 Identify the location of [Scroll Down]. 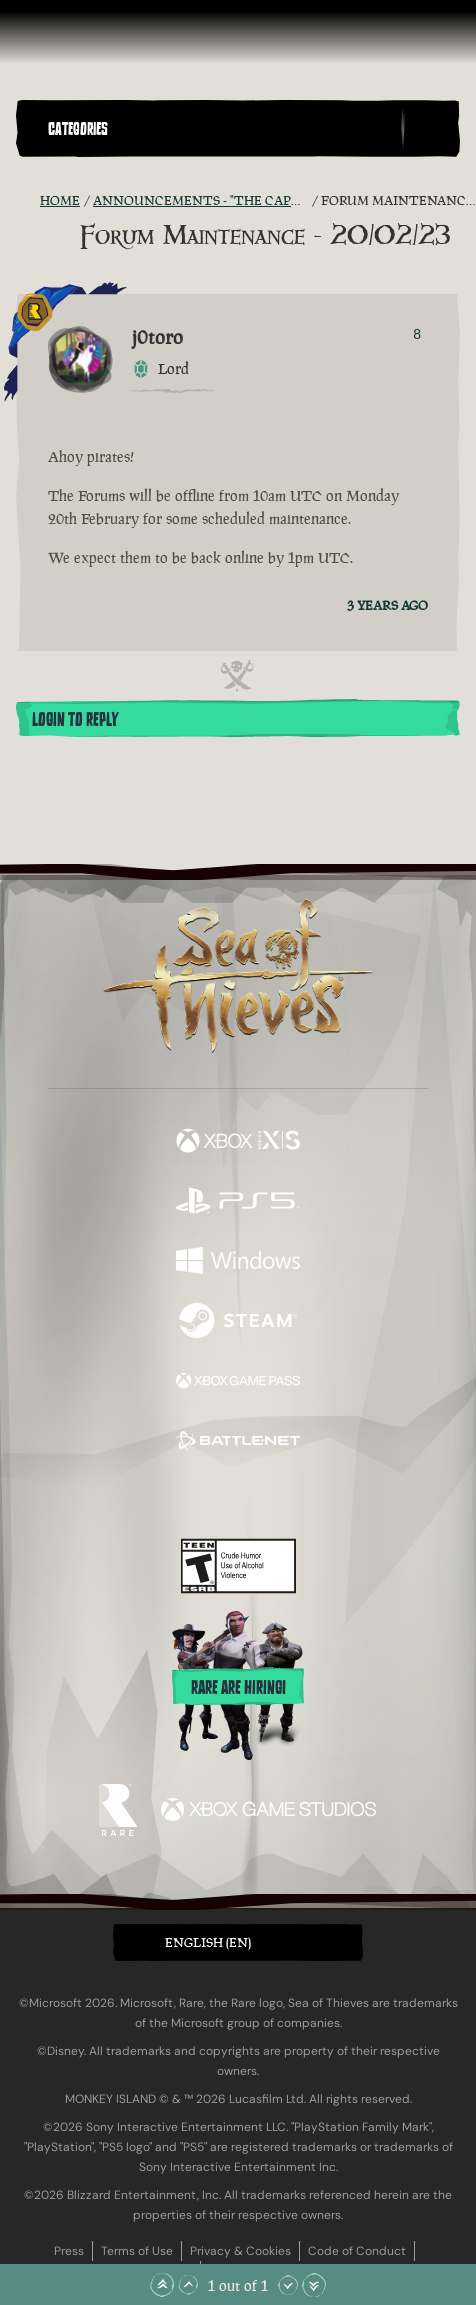
(288, 2285).